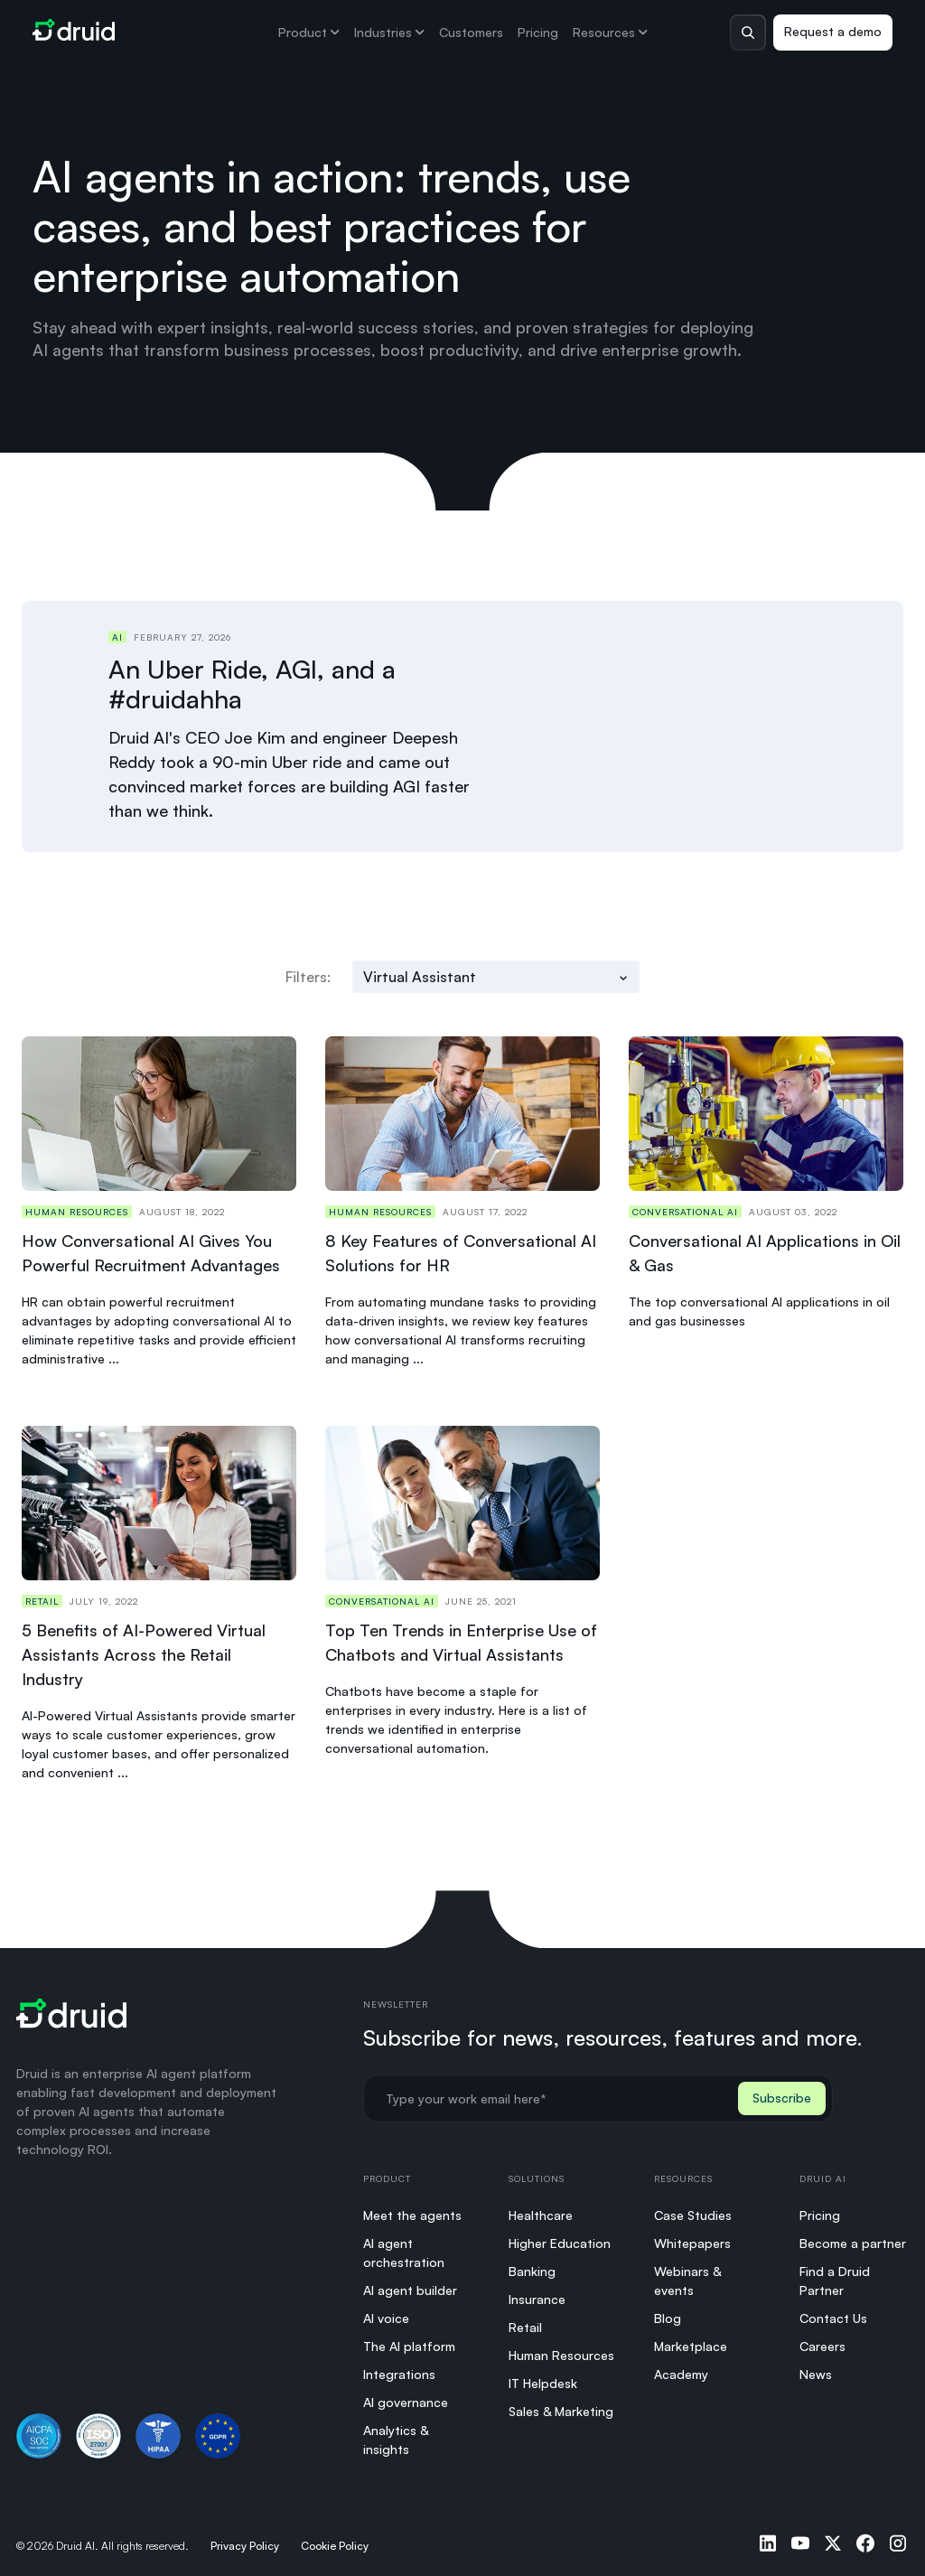  Describe the element at coordinates (389, 32) in the screenshot. I see `Industries` at that location.